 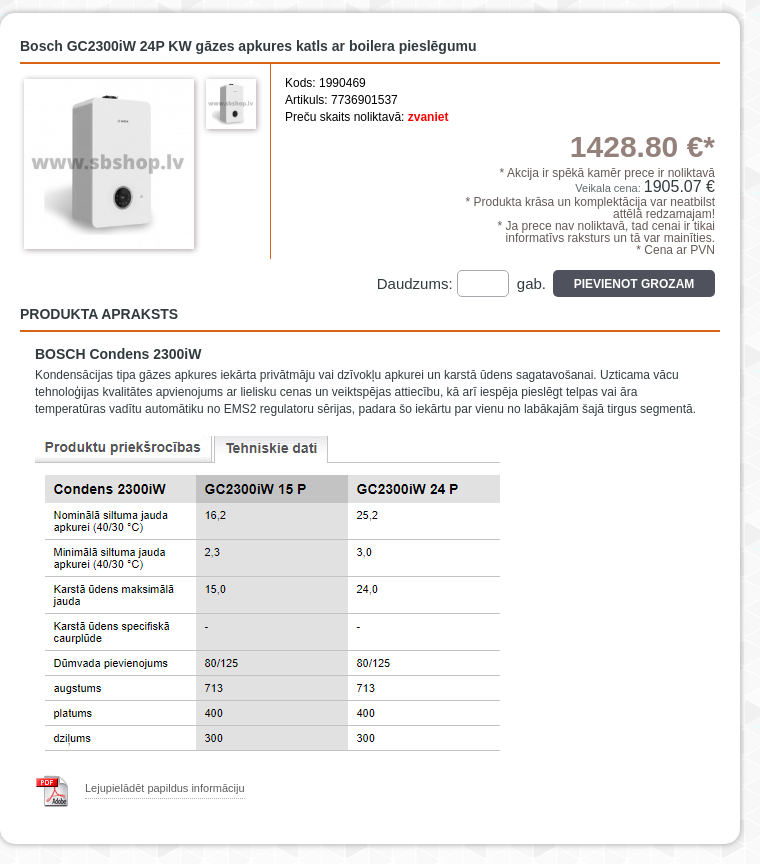 I want to click on Lejupielādēt papildus informāciju, so click(x=165, y=788).